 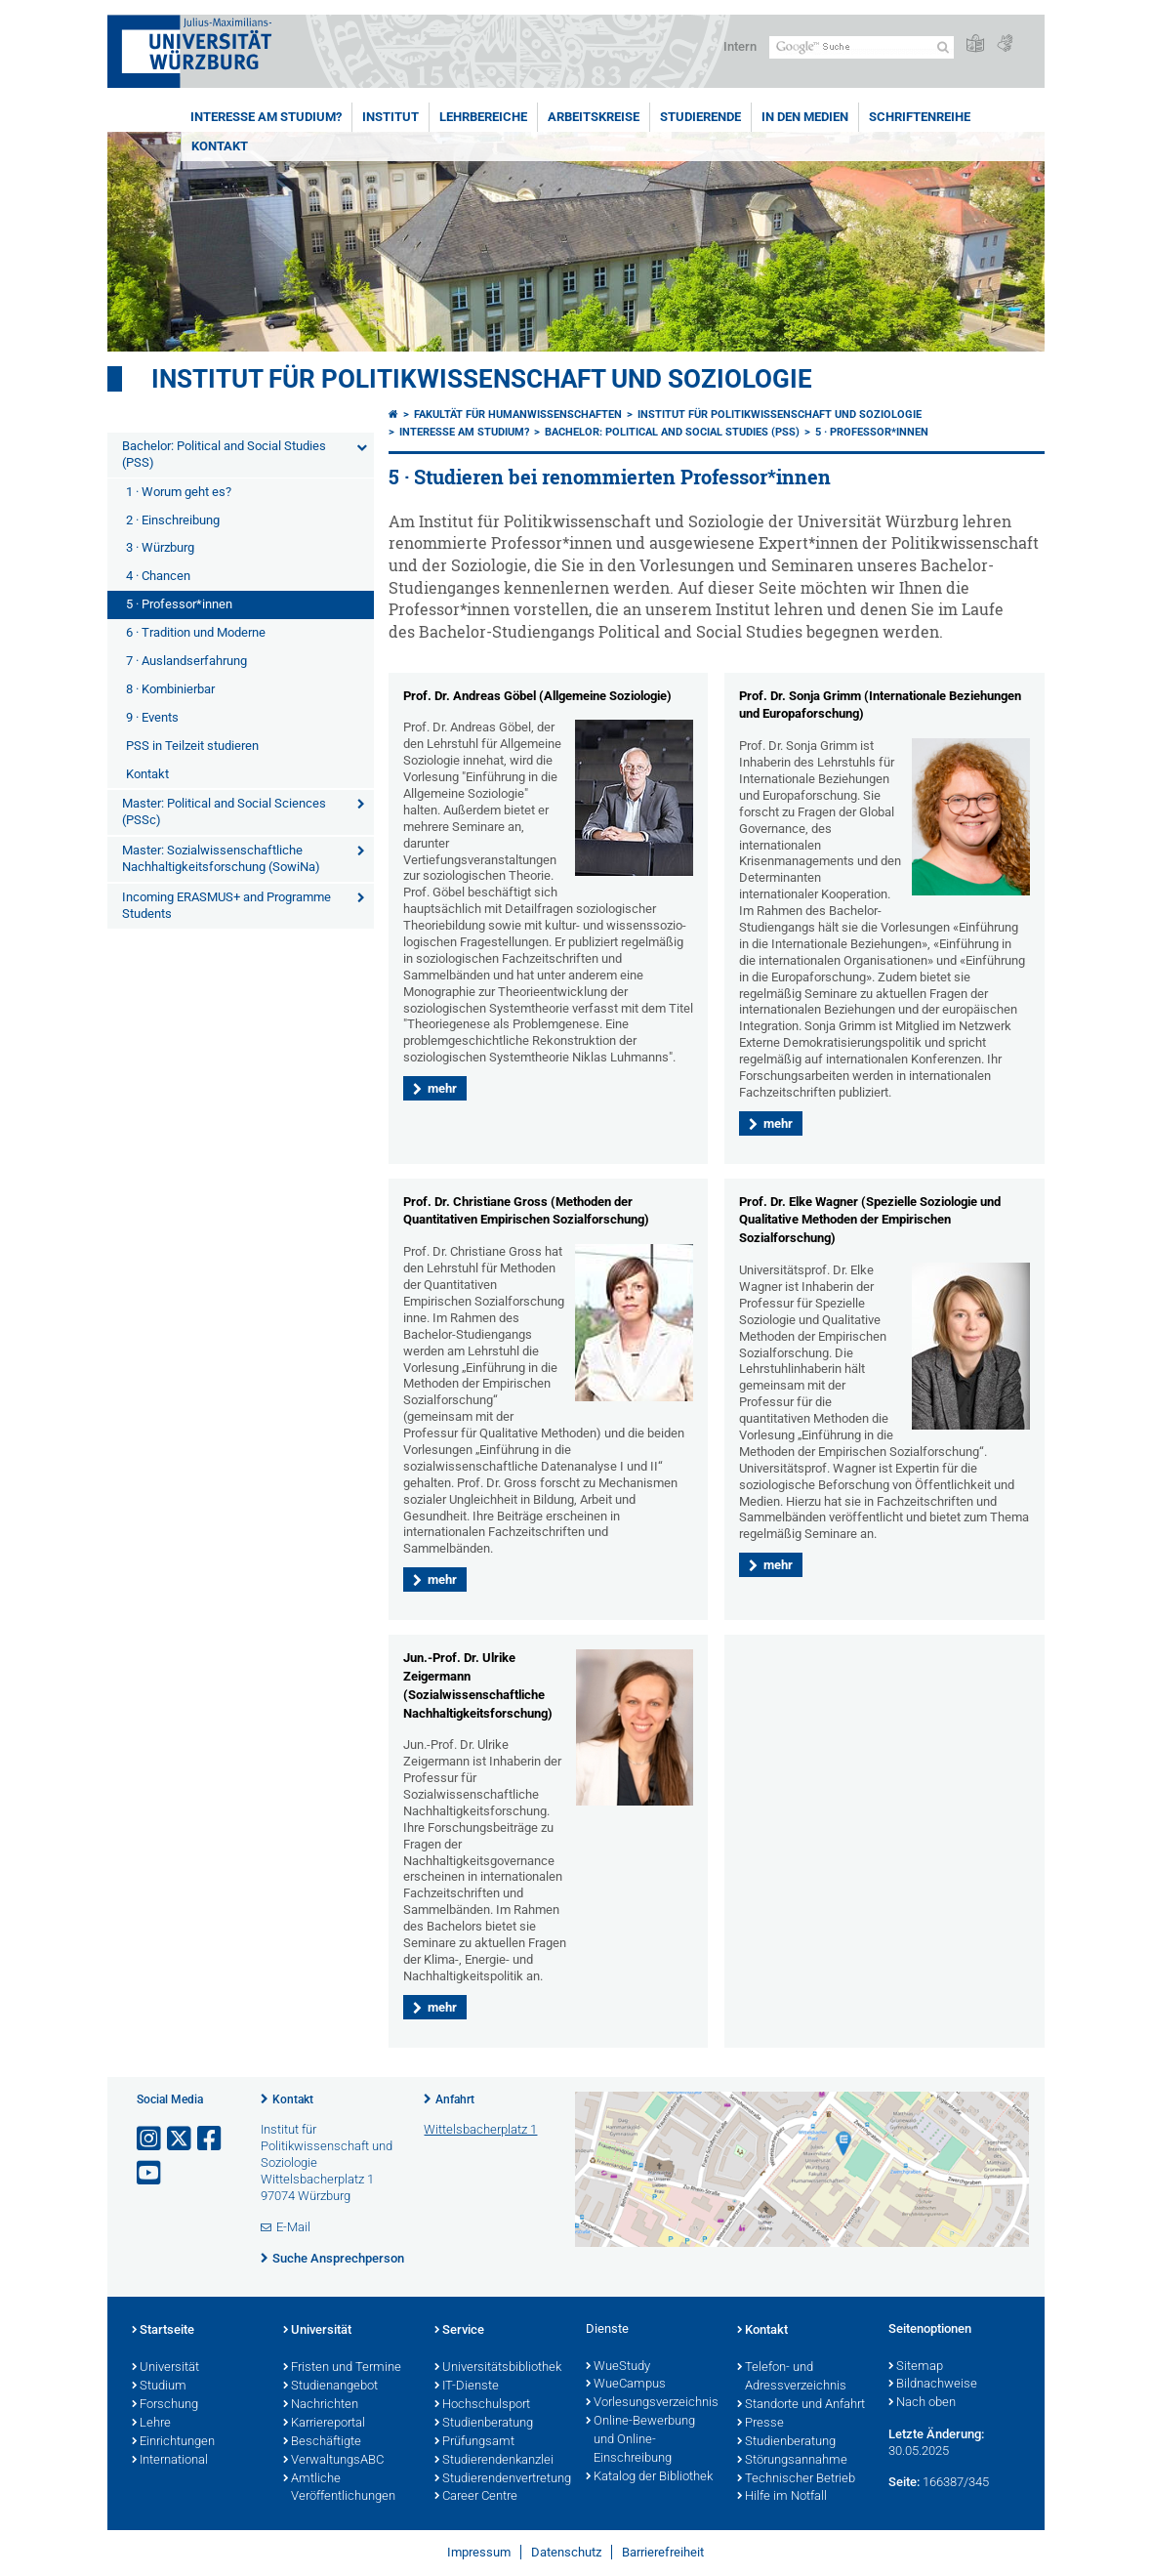 What do you see at coordinates (442, 1088) in the screenshot?
I see `mehr` at bounding box center [442, 1088].